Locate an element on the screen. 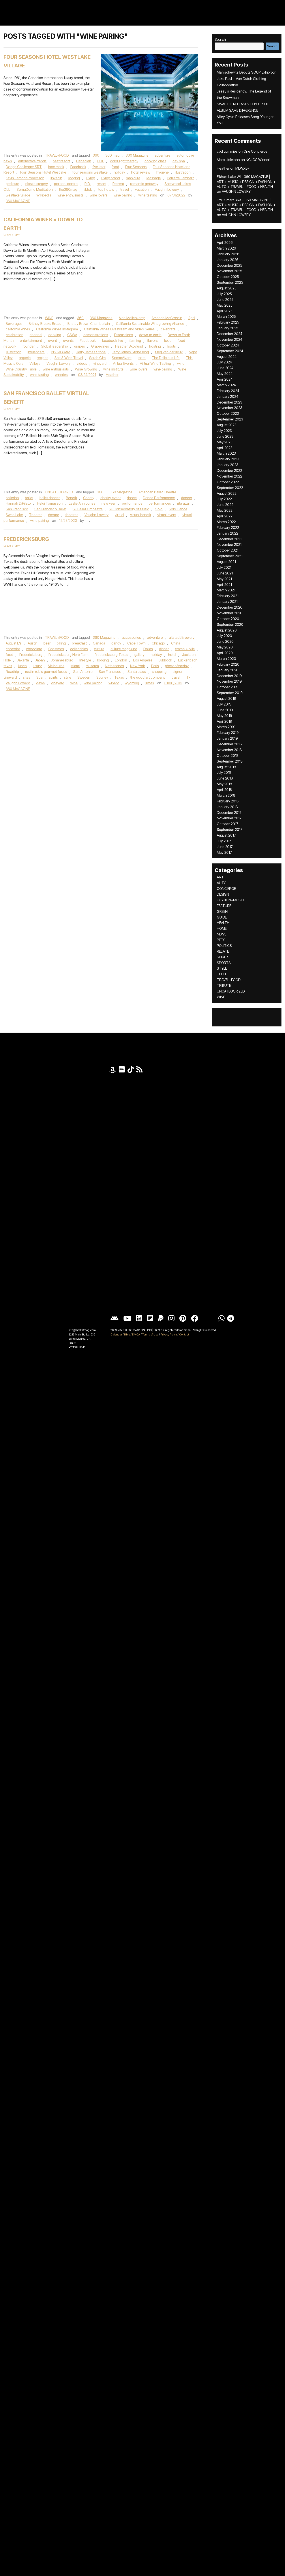 Image resolution: width=285 pixels, height=2576 pixels. Beverages is located at coordinates (14, 323).